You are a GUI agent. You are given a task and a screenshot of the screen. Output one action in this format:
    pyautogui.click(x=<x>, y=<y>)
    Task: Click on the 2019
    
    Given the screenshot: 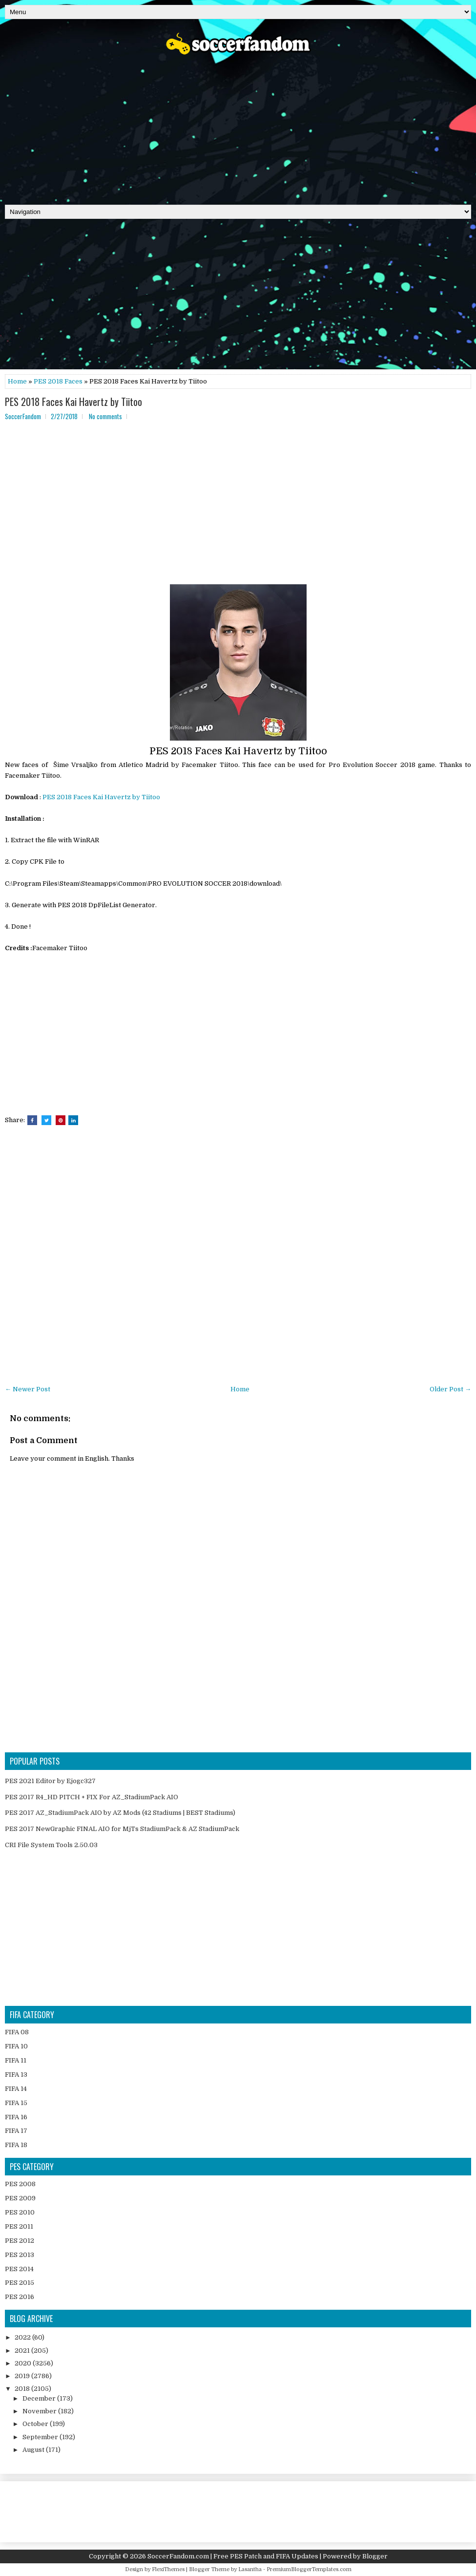 What is the action you would take?
    pyautogui.click(x=23, y=2376)
    